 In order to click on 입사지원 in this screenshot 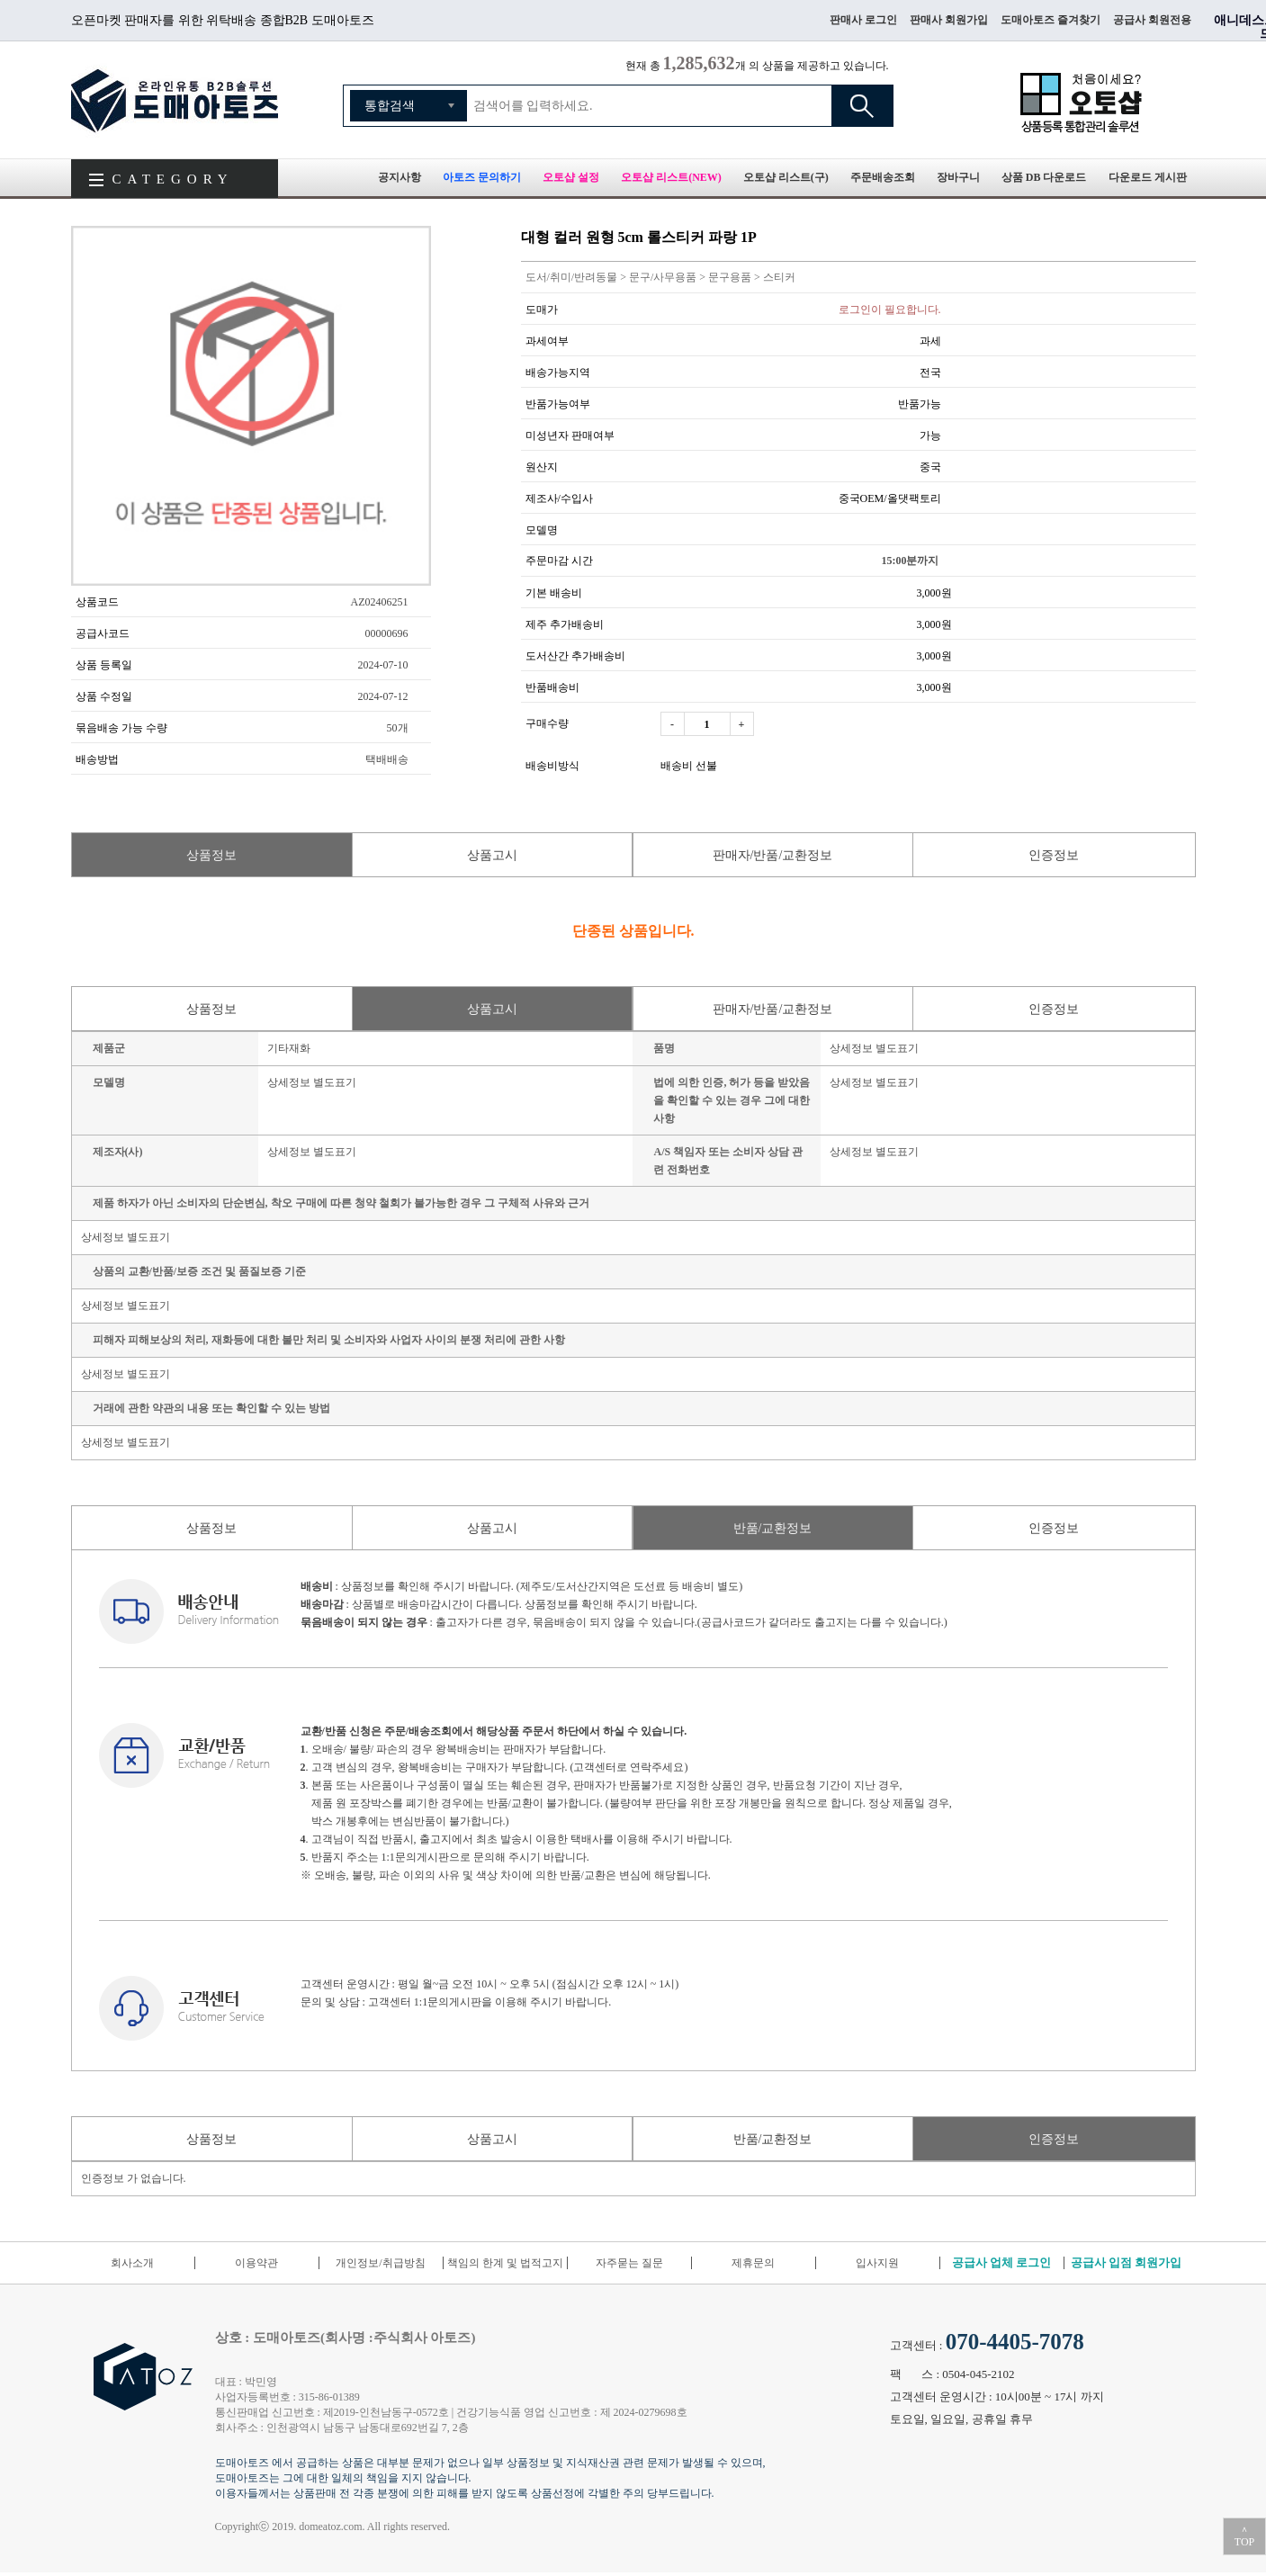, I will do `click(877, 2263)`.